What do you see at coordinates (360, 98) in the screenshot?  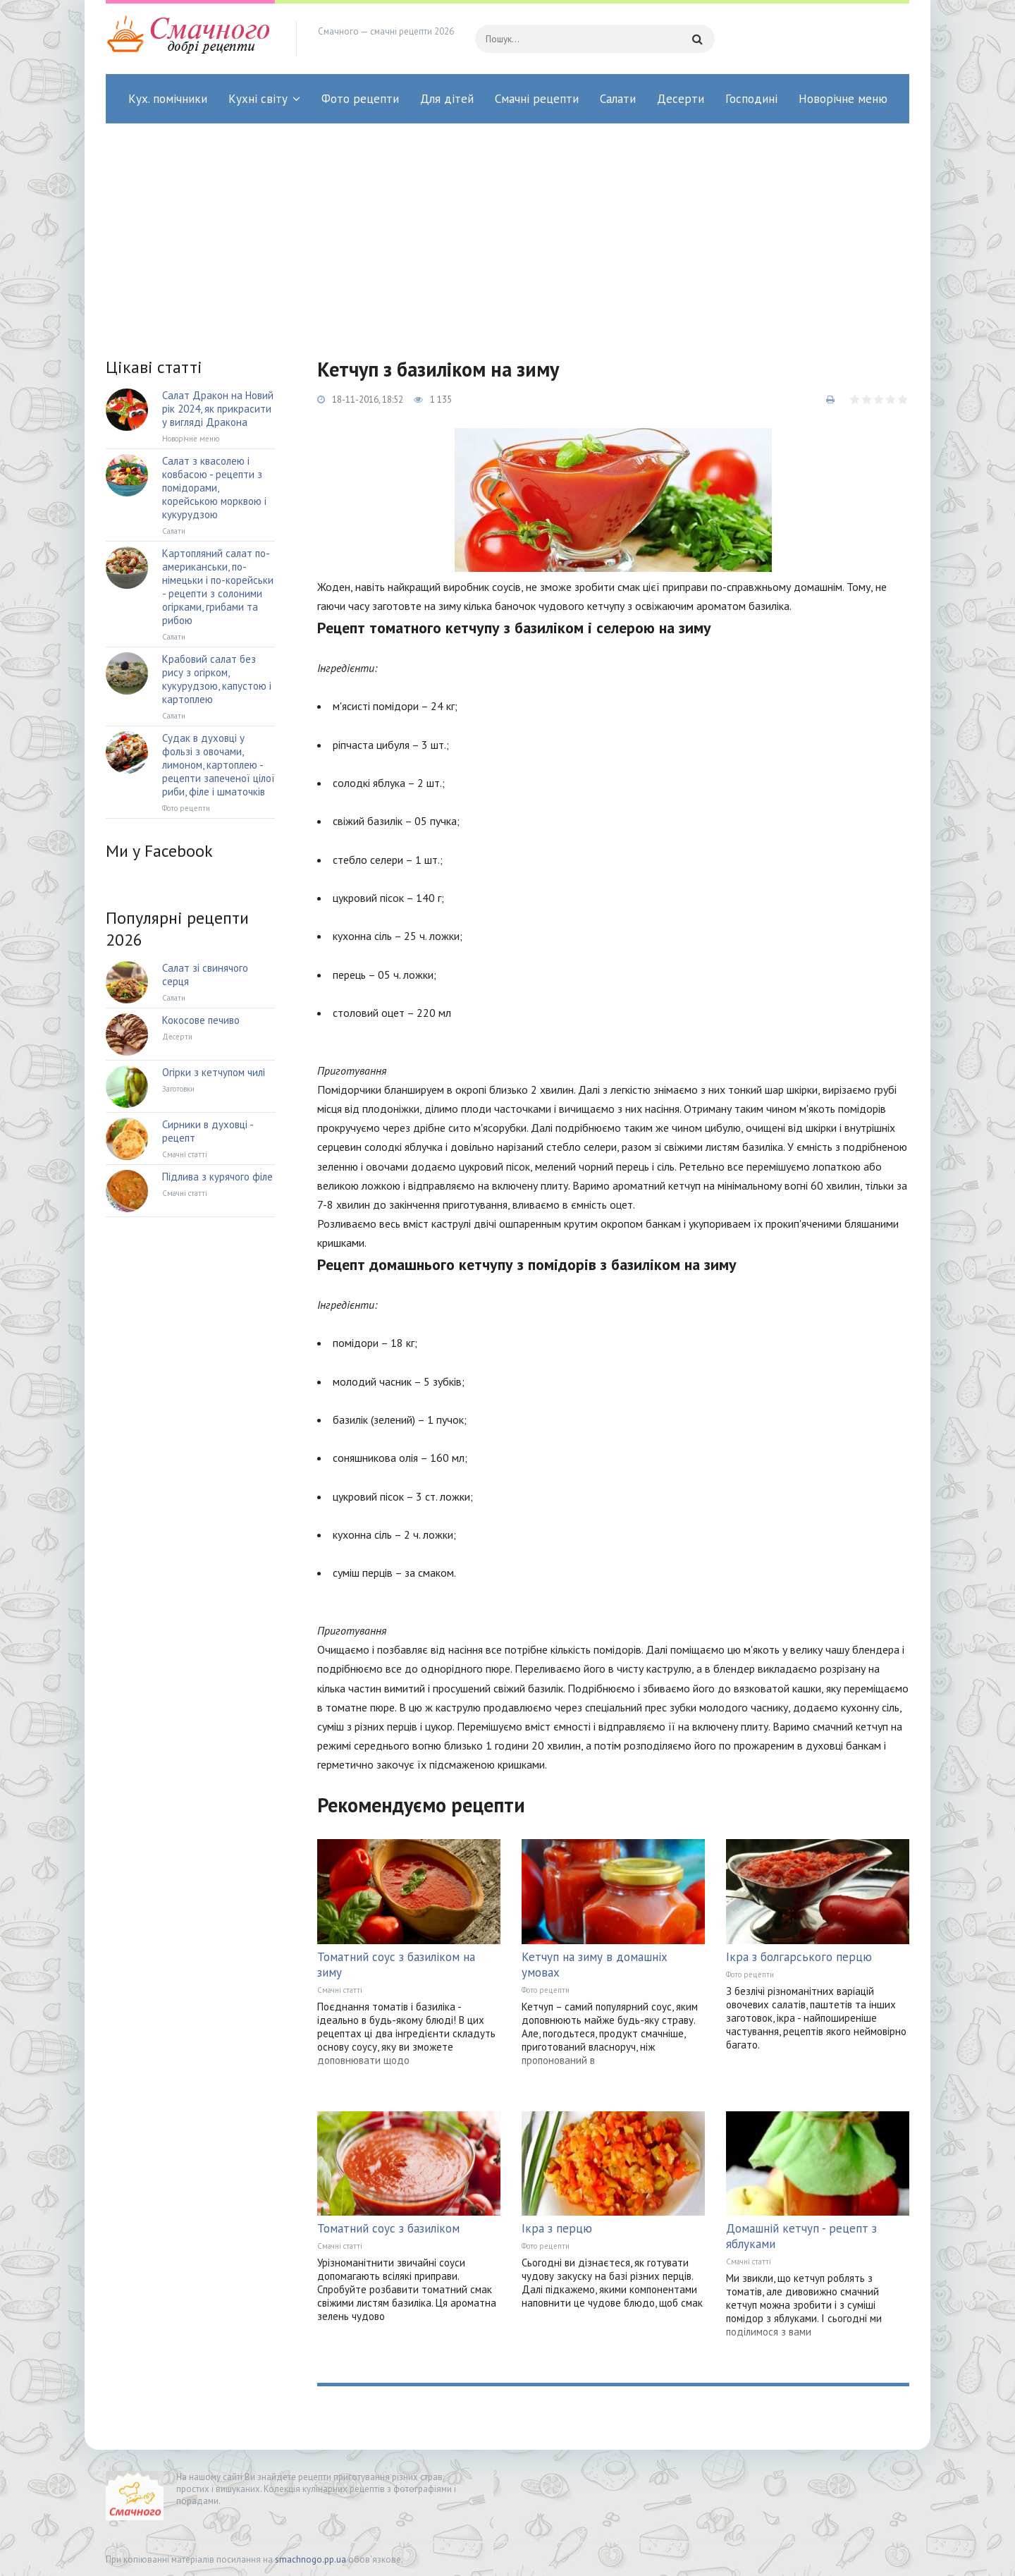 I see `Фото рецепти` at bounding box center [360, 98].